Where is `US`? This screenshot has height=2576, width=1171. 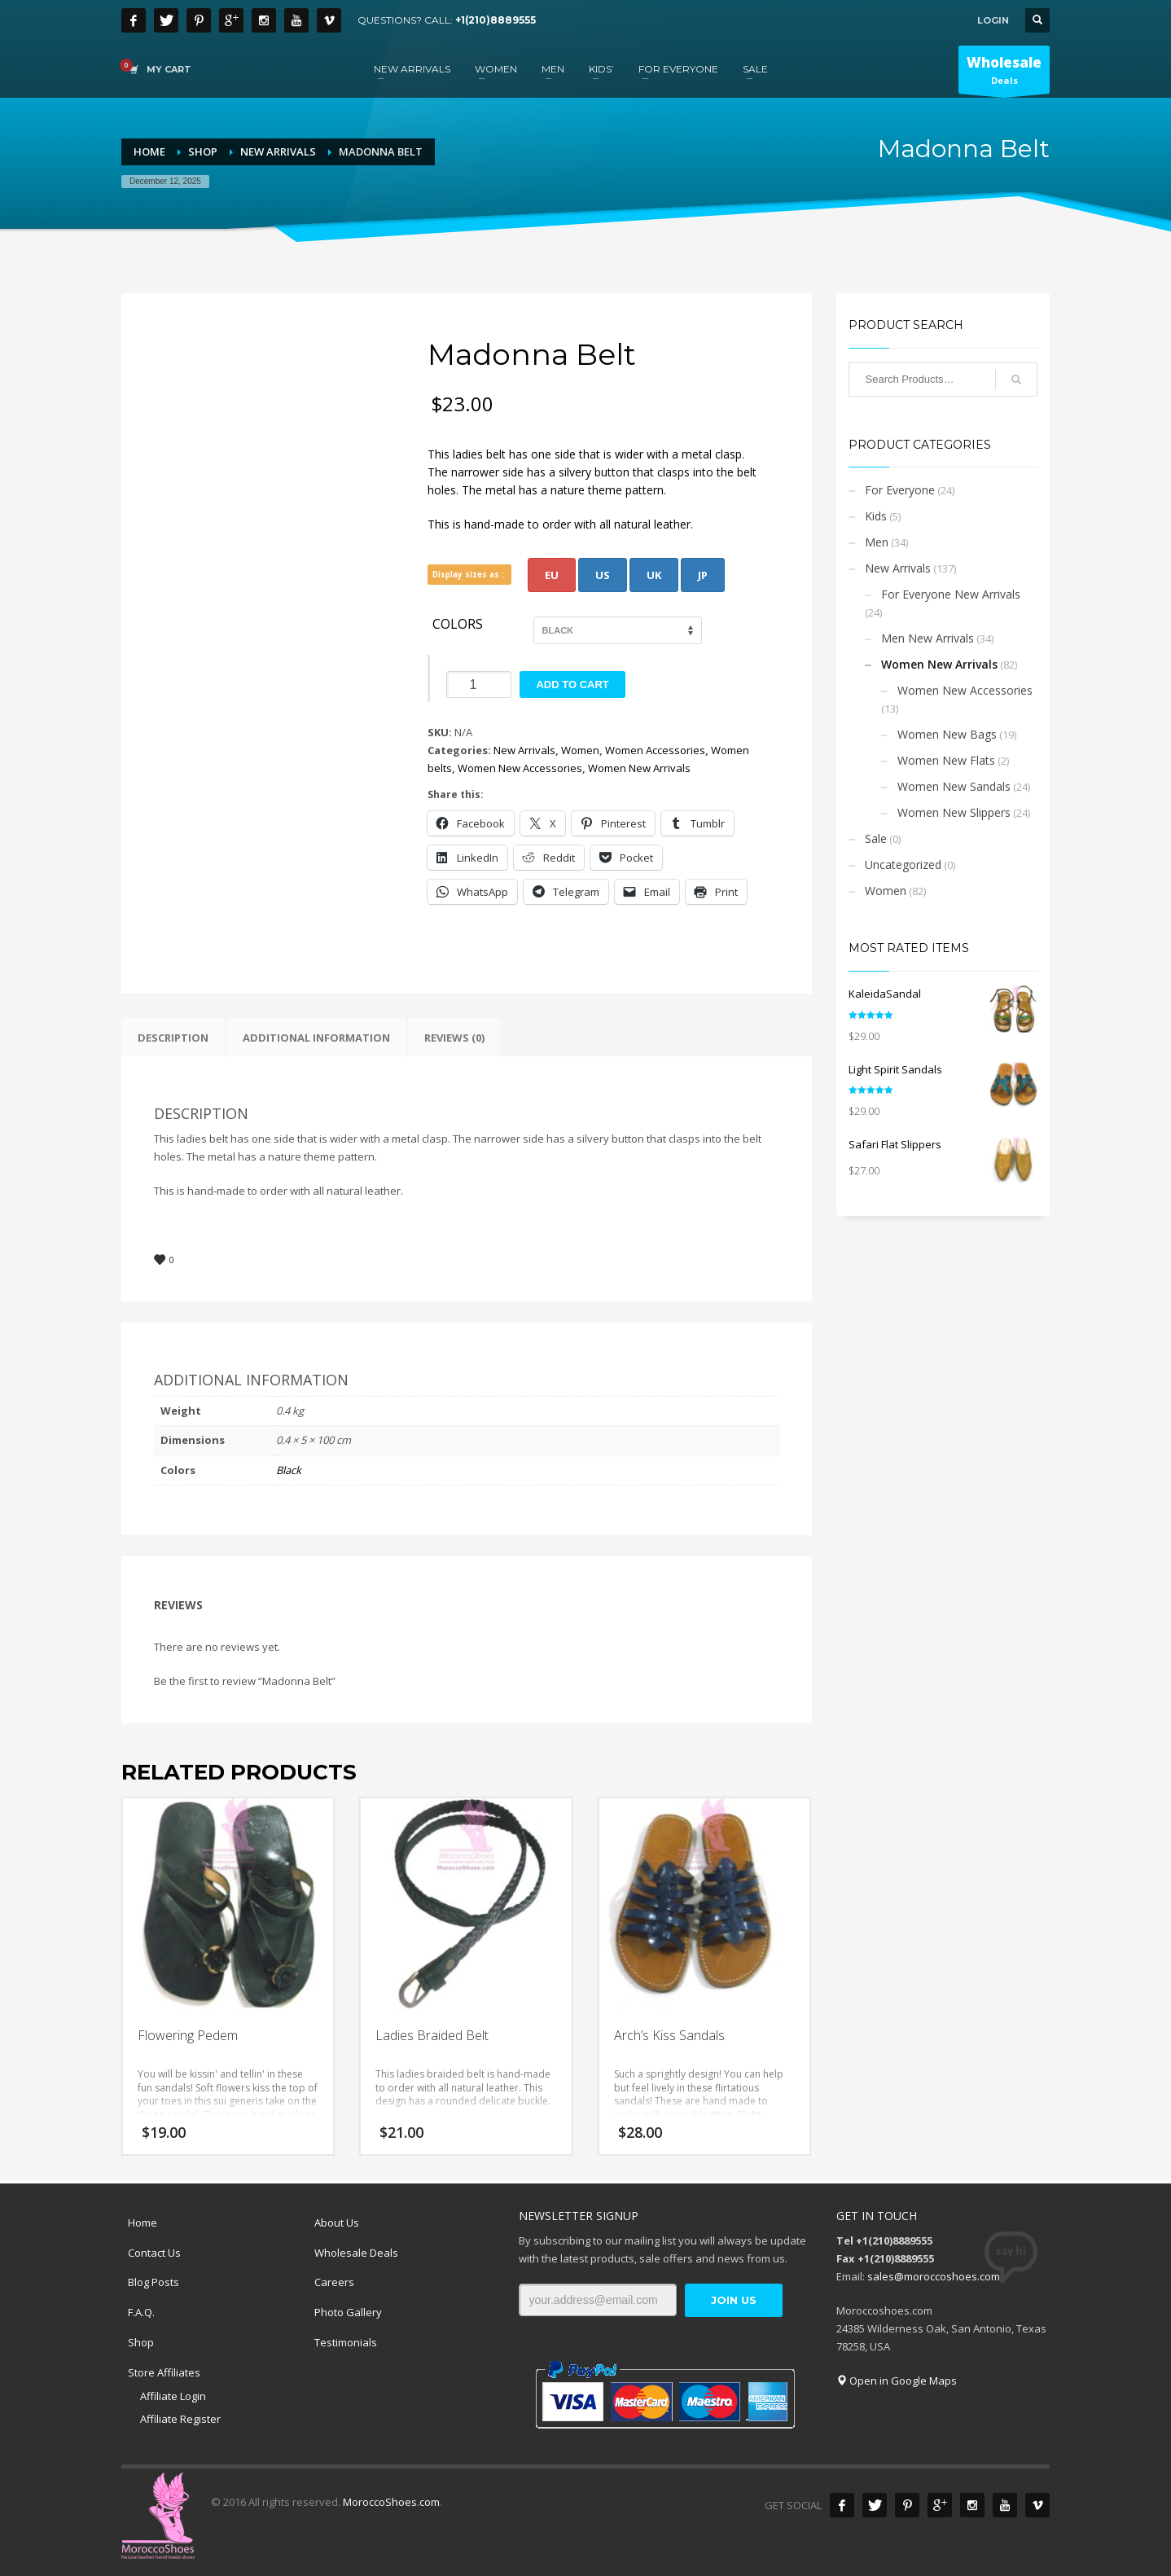 US is located at coordinates (602, 575).